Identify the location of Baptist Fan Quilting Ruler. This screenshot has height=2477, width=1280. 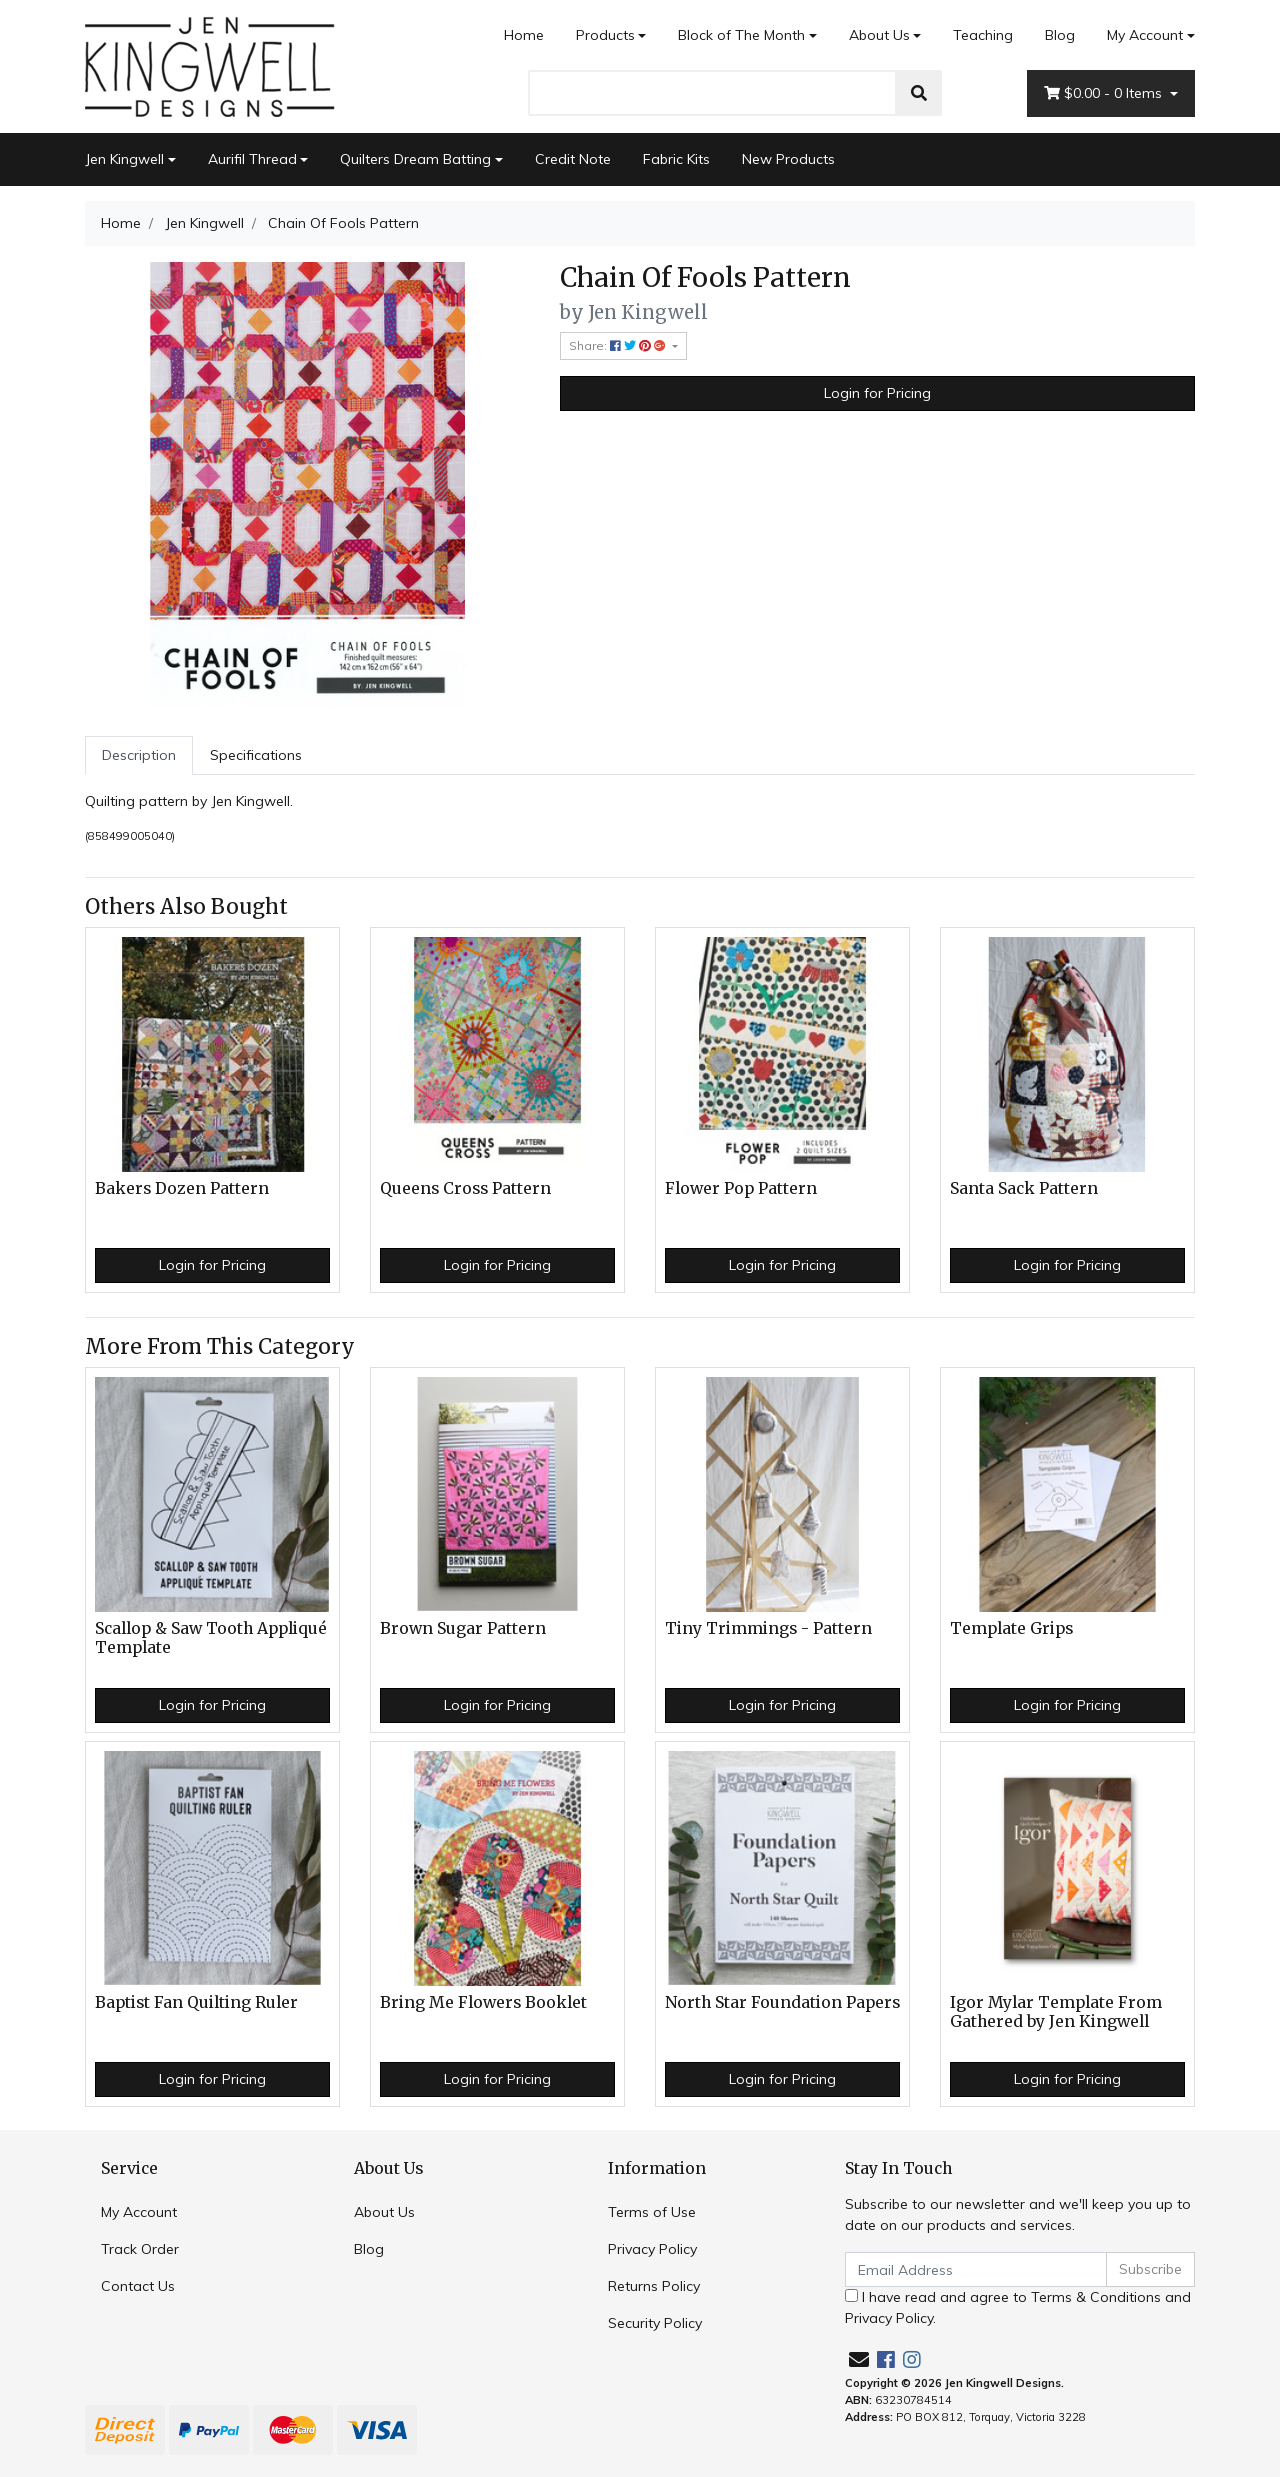
(196, 2002).